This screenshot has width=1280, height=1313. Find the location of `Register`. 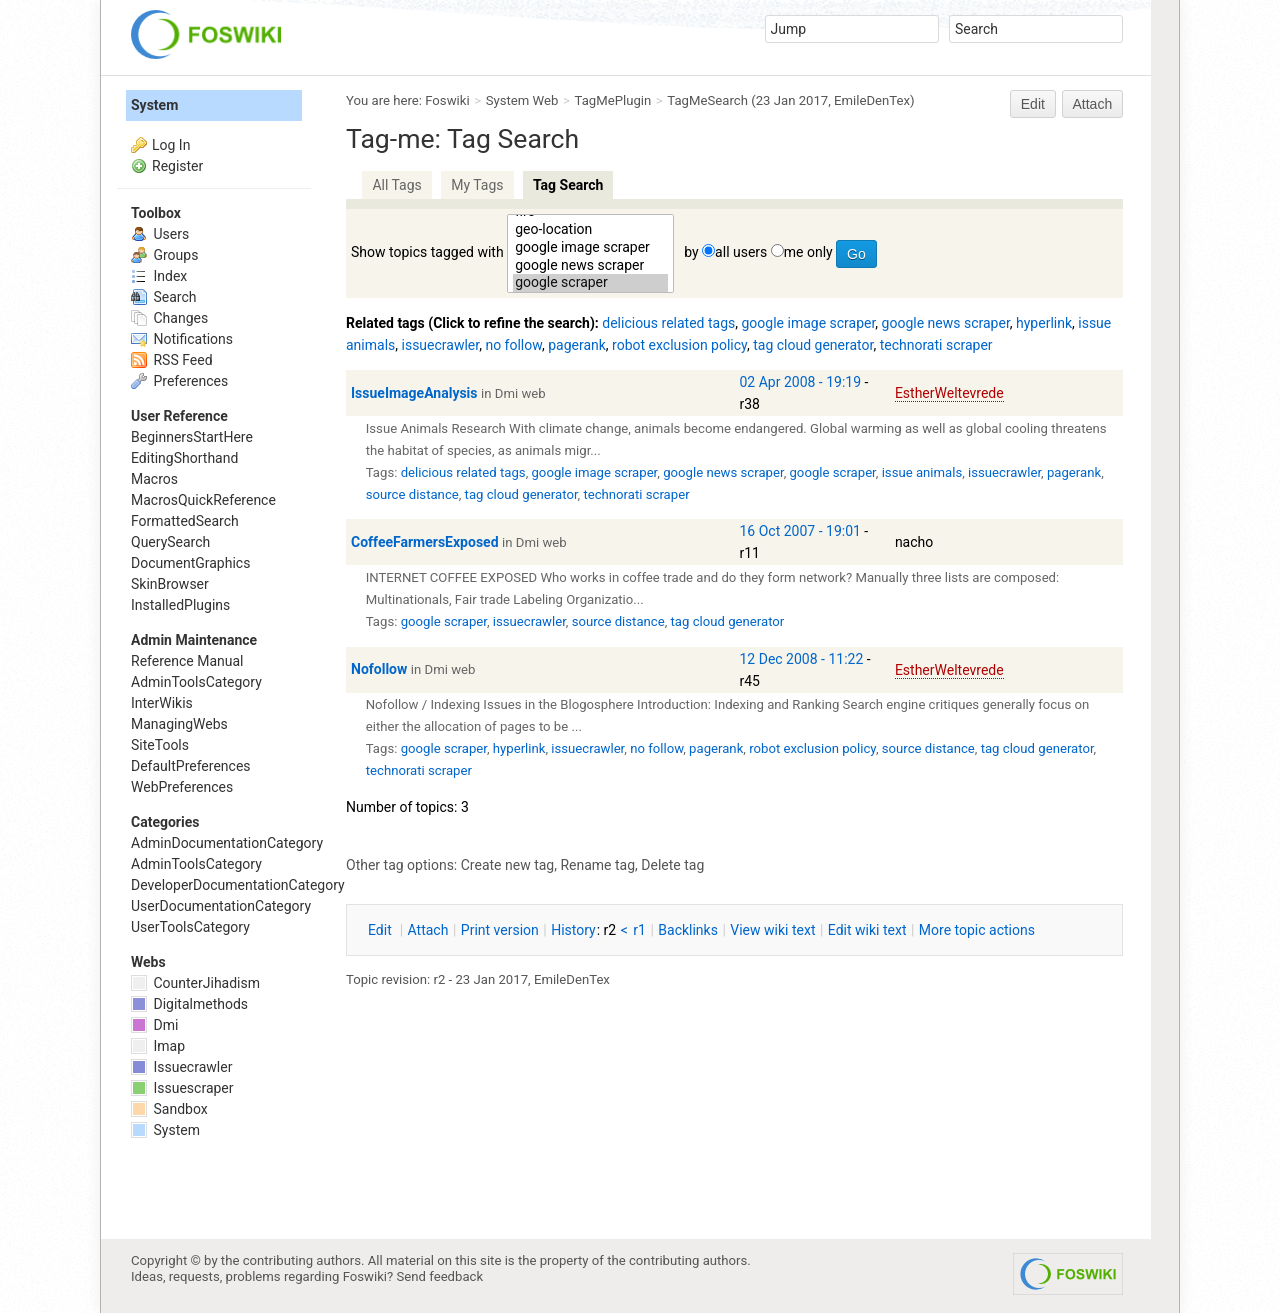

Register is located at coordinates (177, 166).